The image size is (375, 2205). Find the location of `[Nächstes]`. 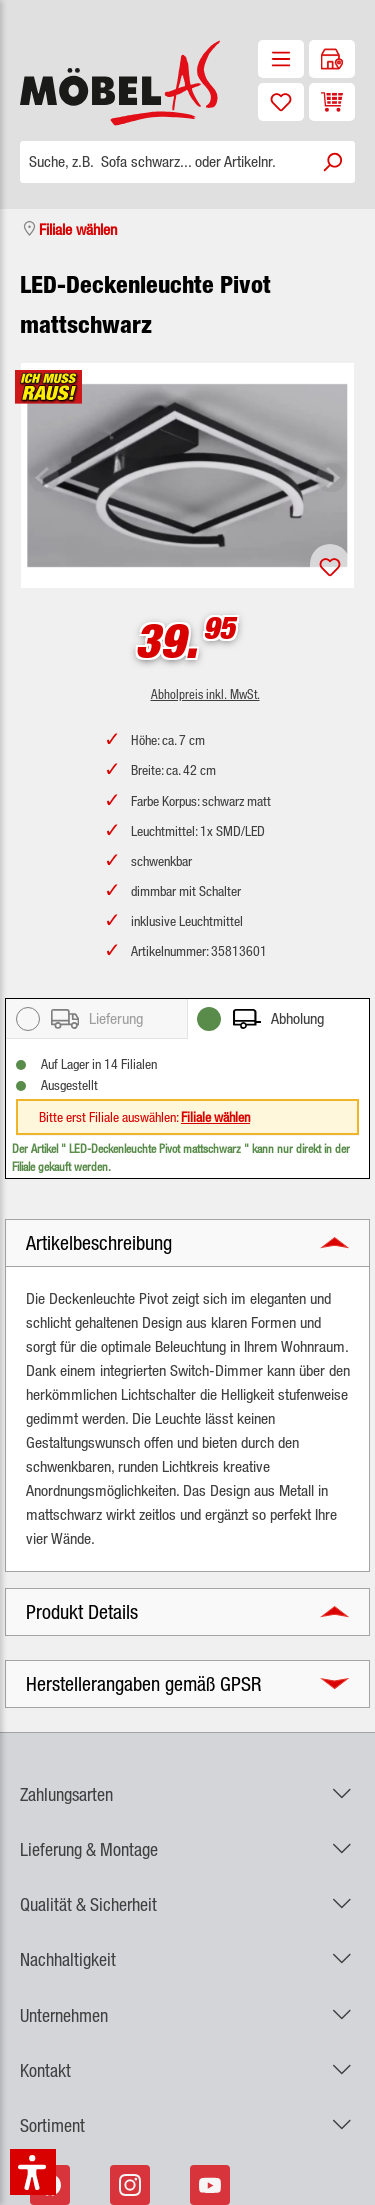

[Nächstes] is located at coordinates (331, 475).